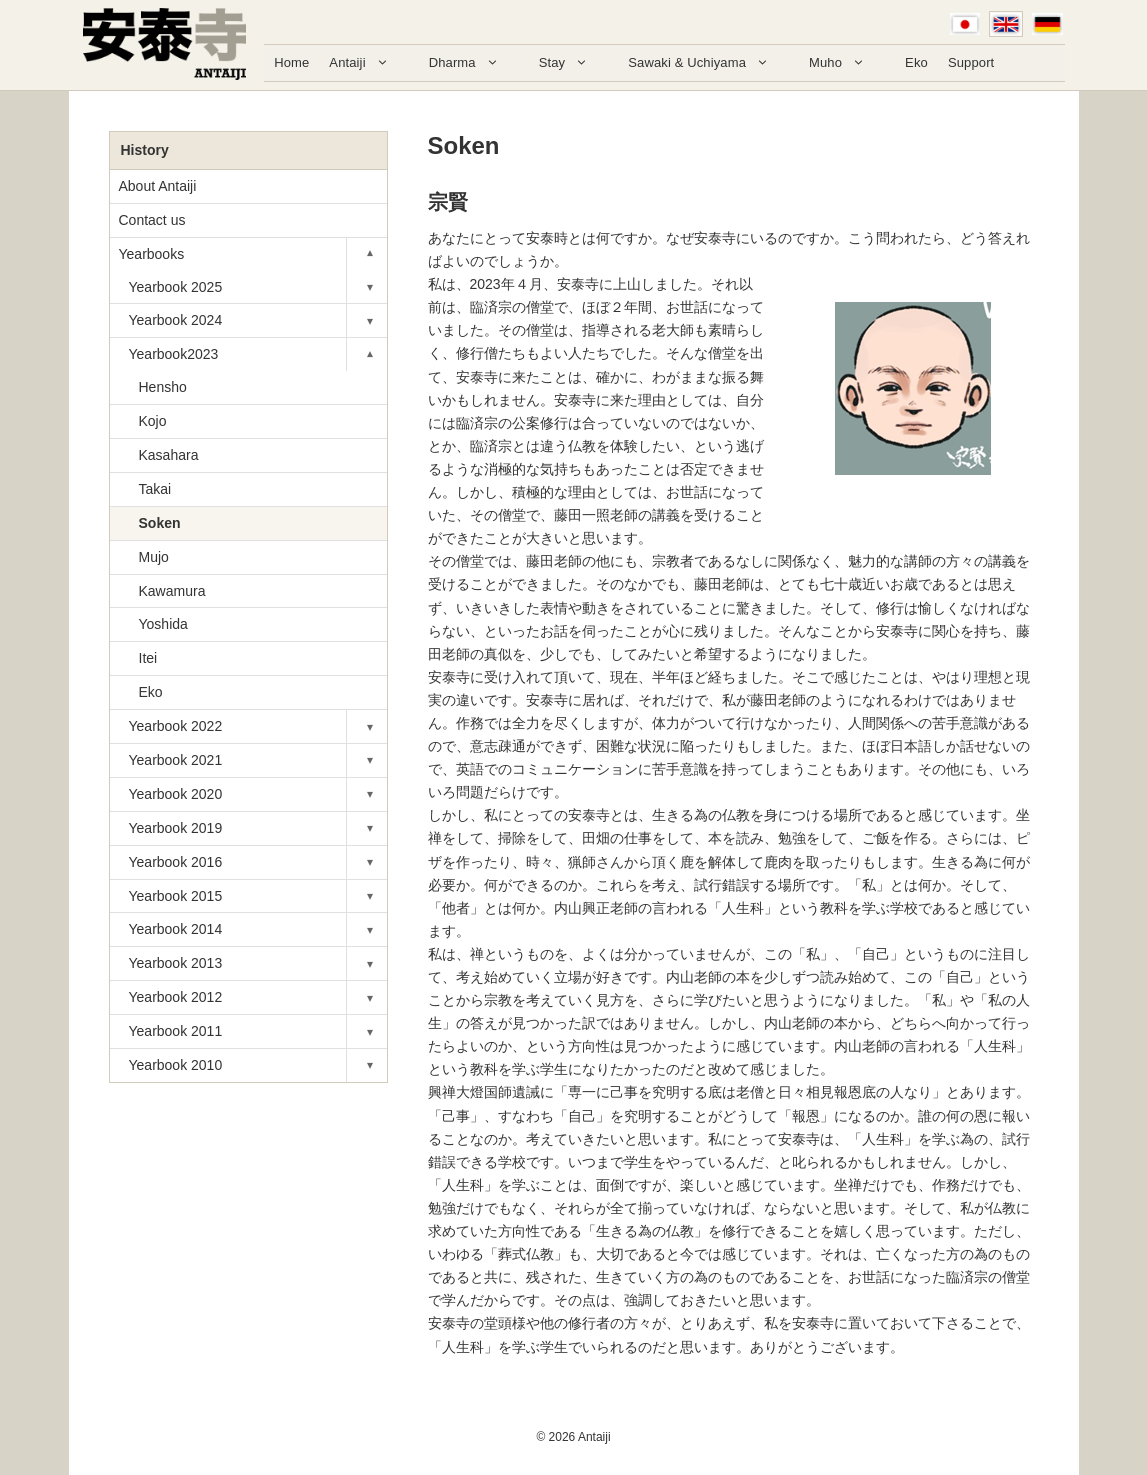  What do you see at coordinates (176, 320) in the screenshot?
I see `Yearbook 2024` at bounding box center [176, 320].